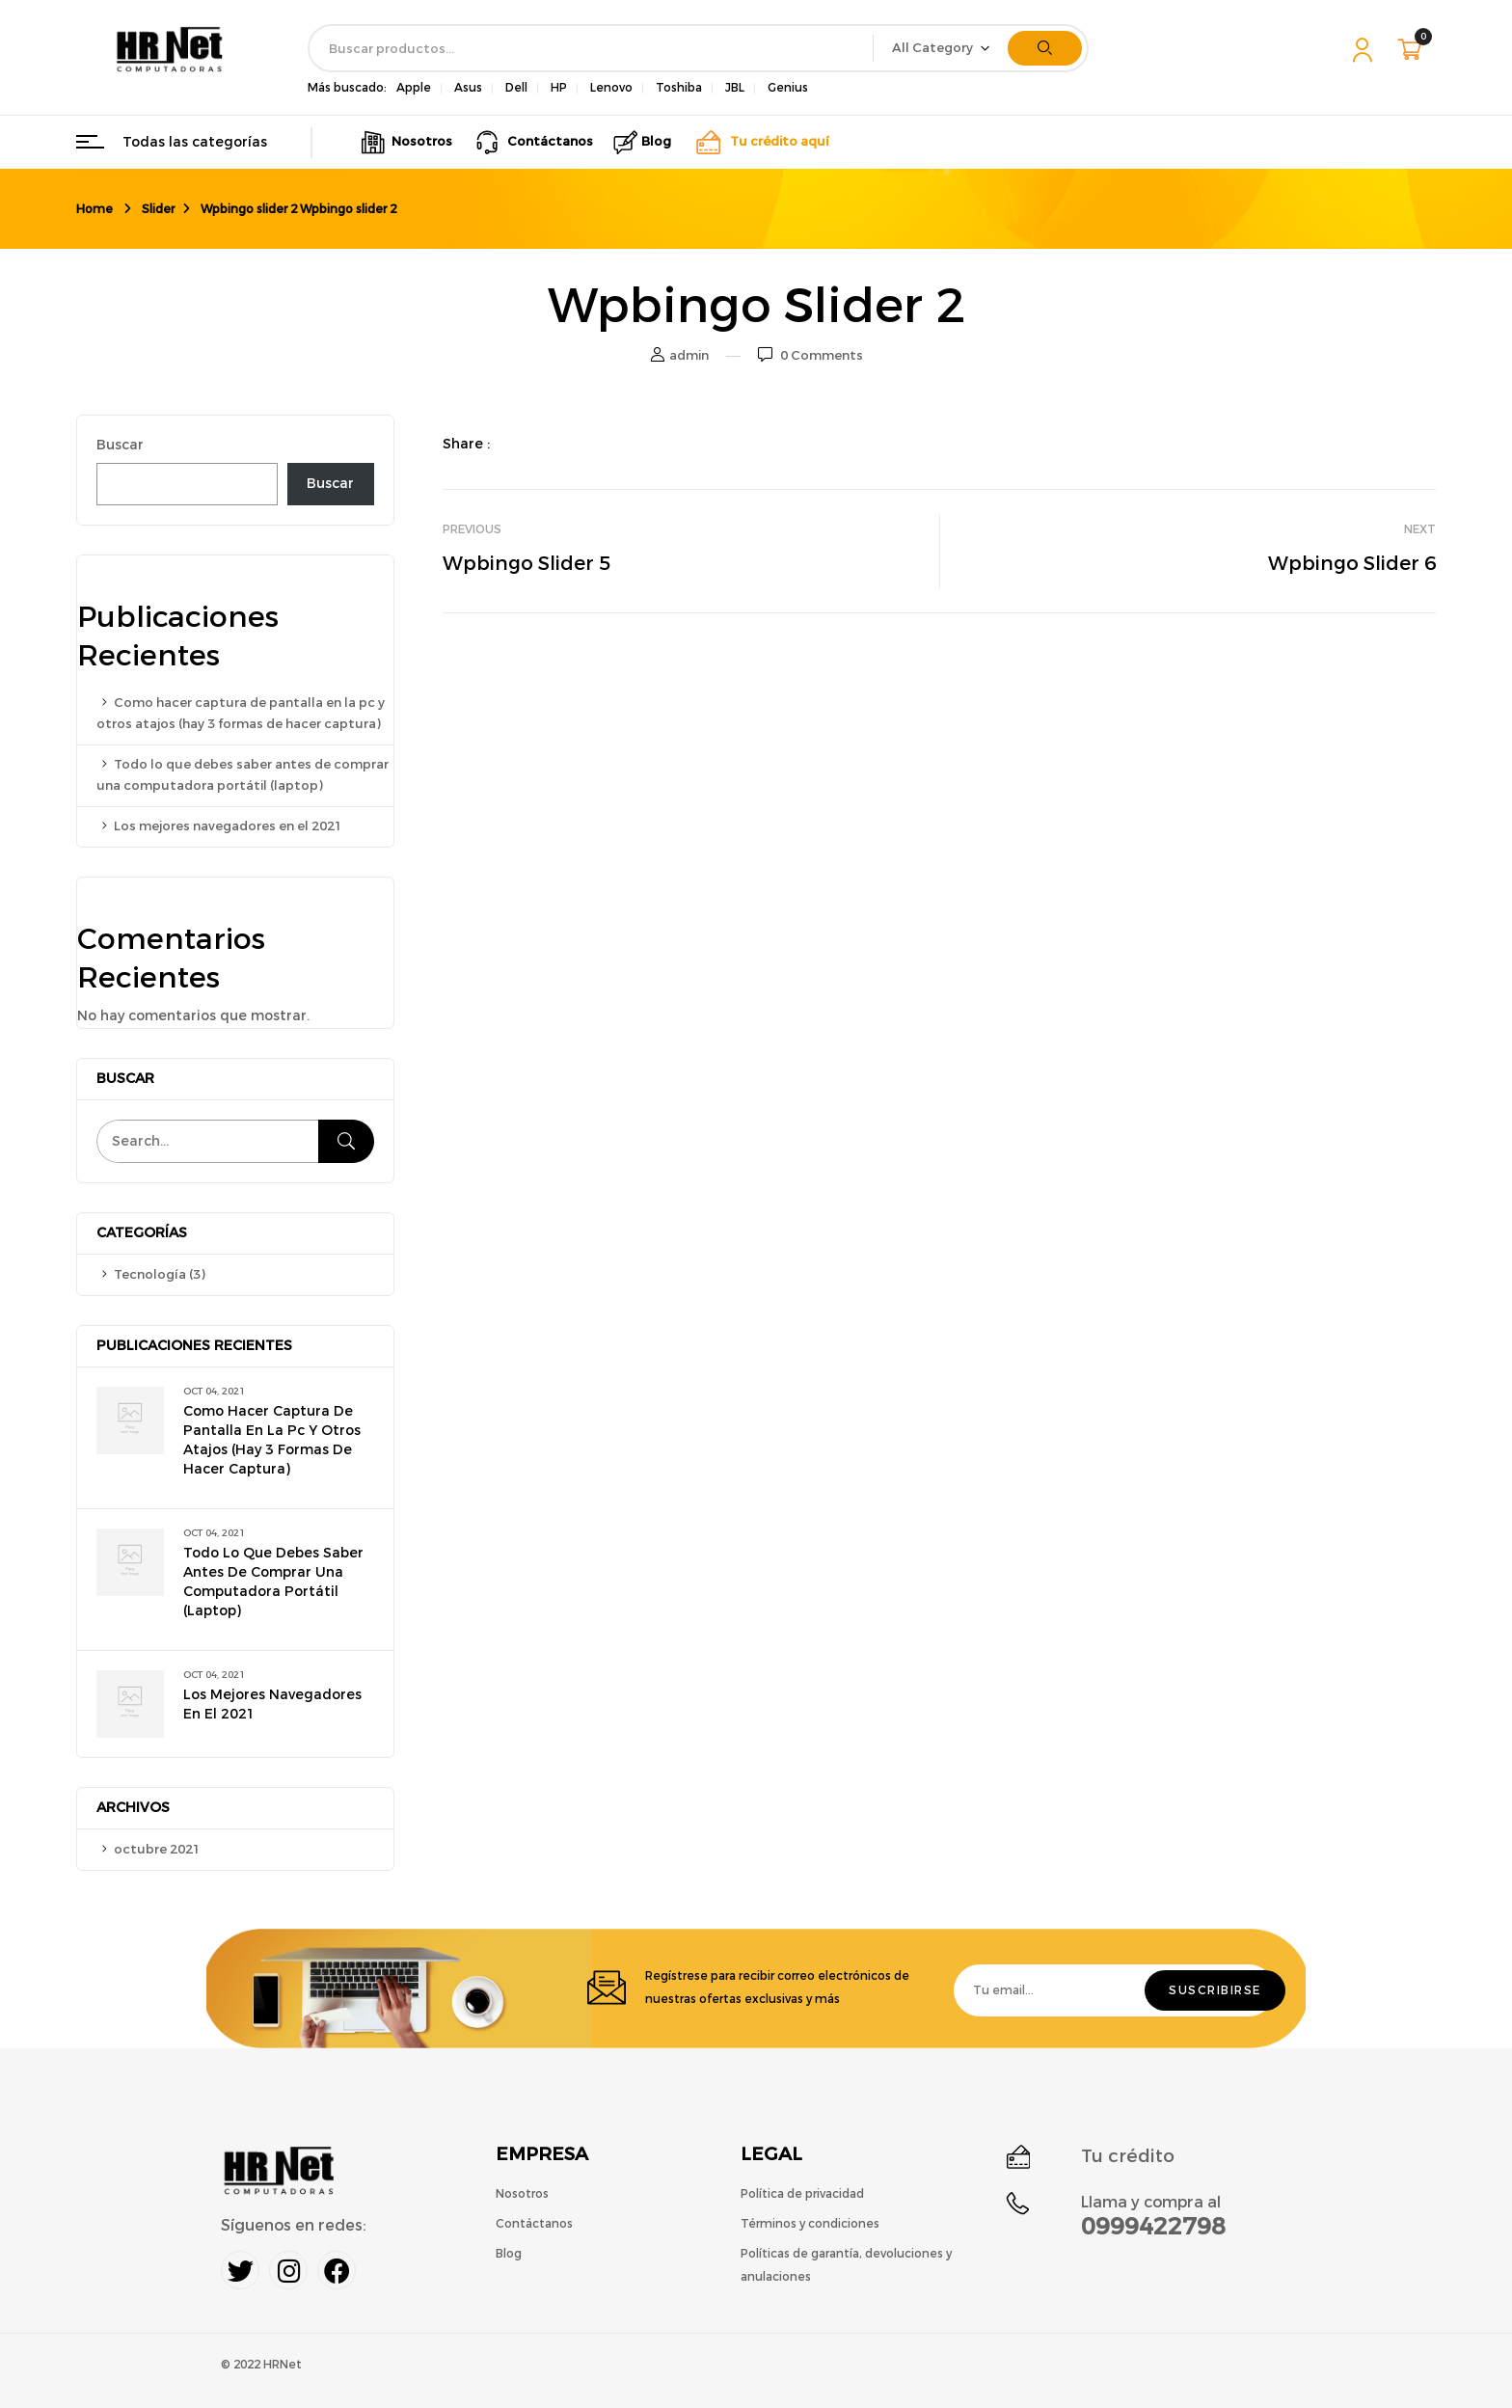 The image size is (1512, 2408). Describe the element at coordinates (559, 87) in the screenshot. I see `HP` at that location.